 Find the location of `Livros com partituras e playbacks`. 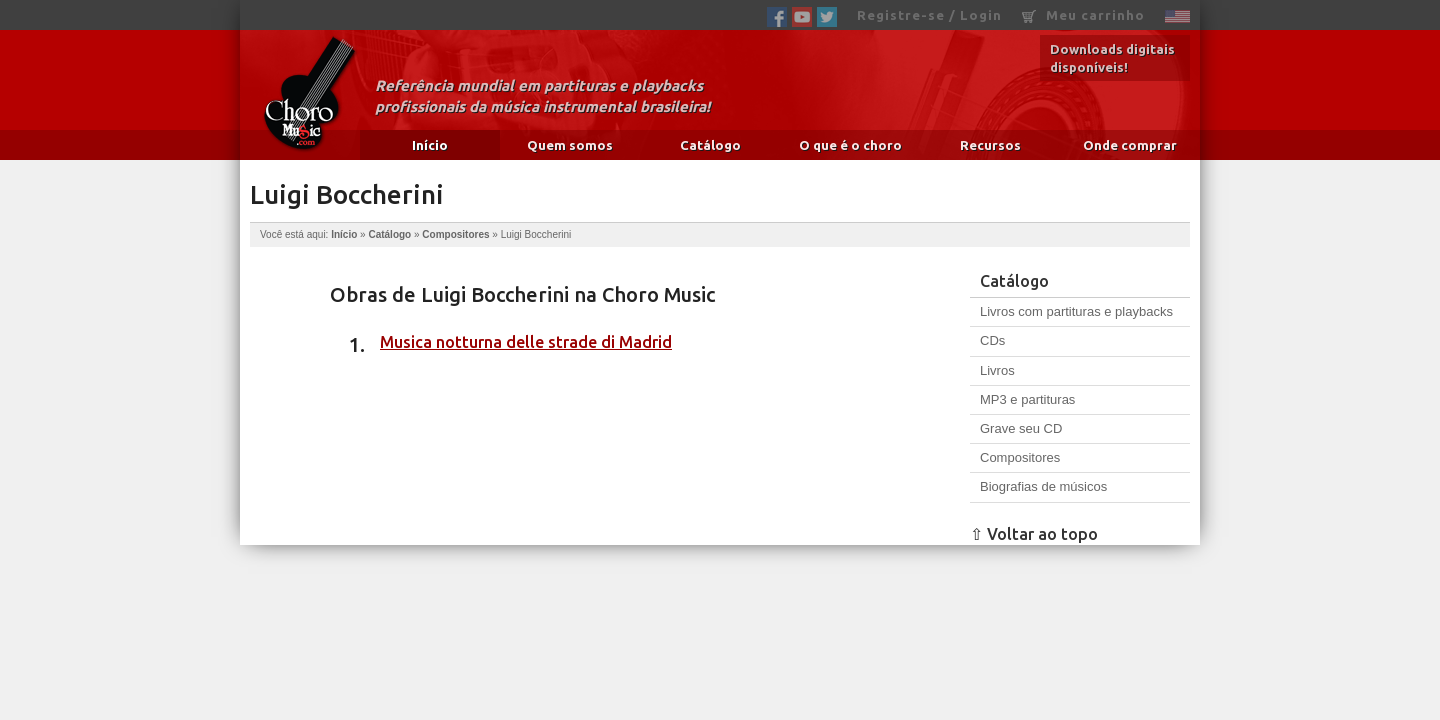

Livros com partituras e playbacks is located at coordinates (1076, 311).